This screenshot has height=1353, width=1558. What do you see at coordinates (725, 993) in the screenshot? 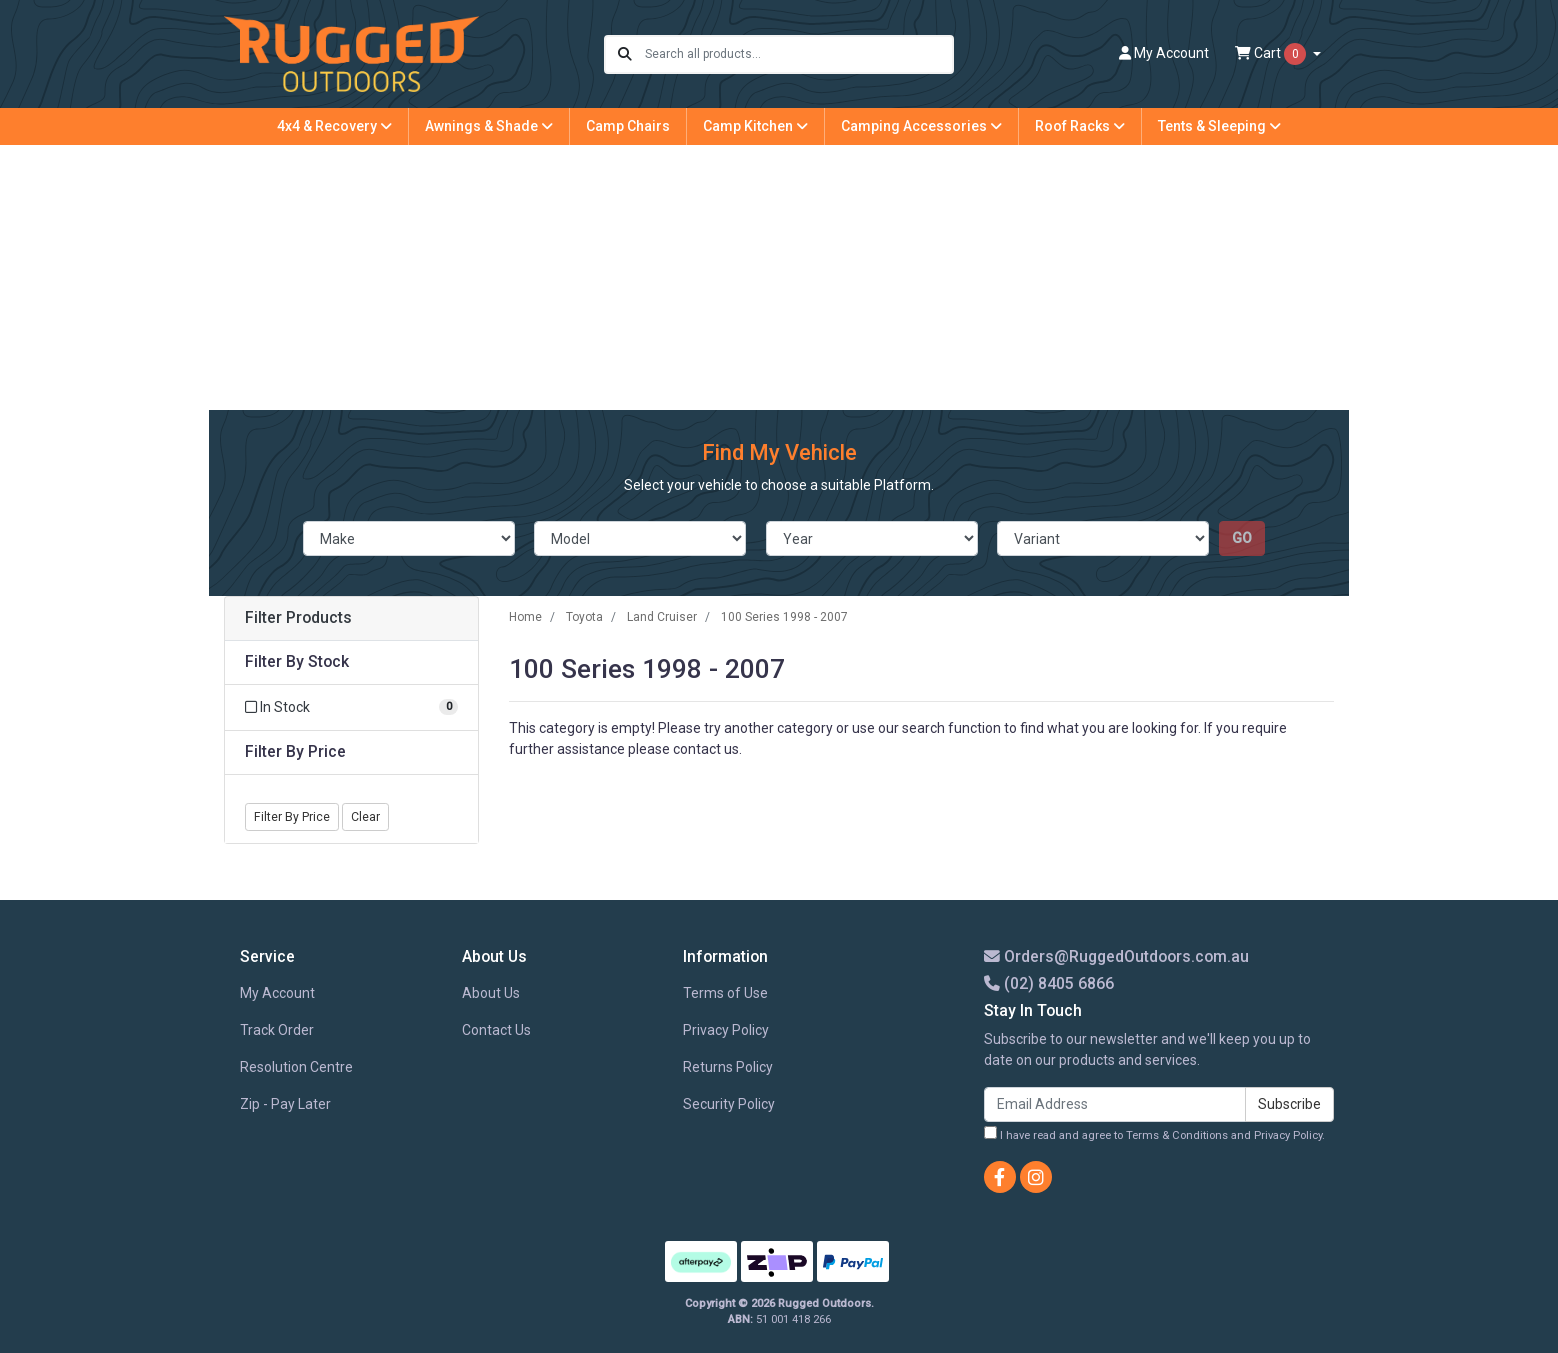
I see `Terms of Use` at bounding box center [725, 993].